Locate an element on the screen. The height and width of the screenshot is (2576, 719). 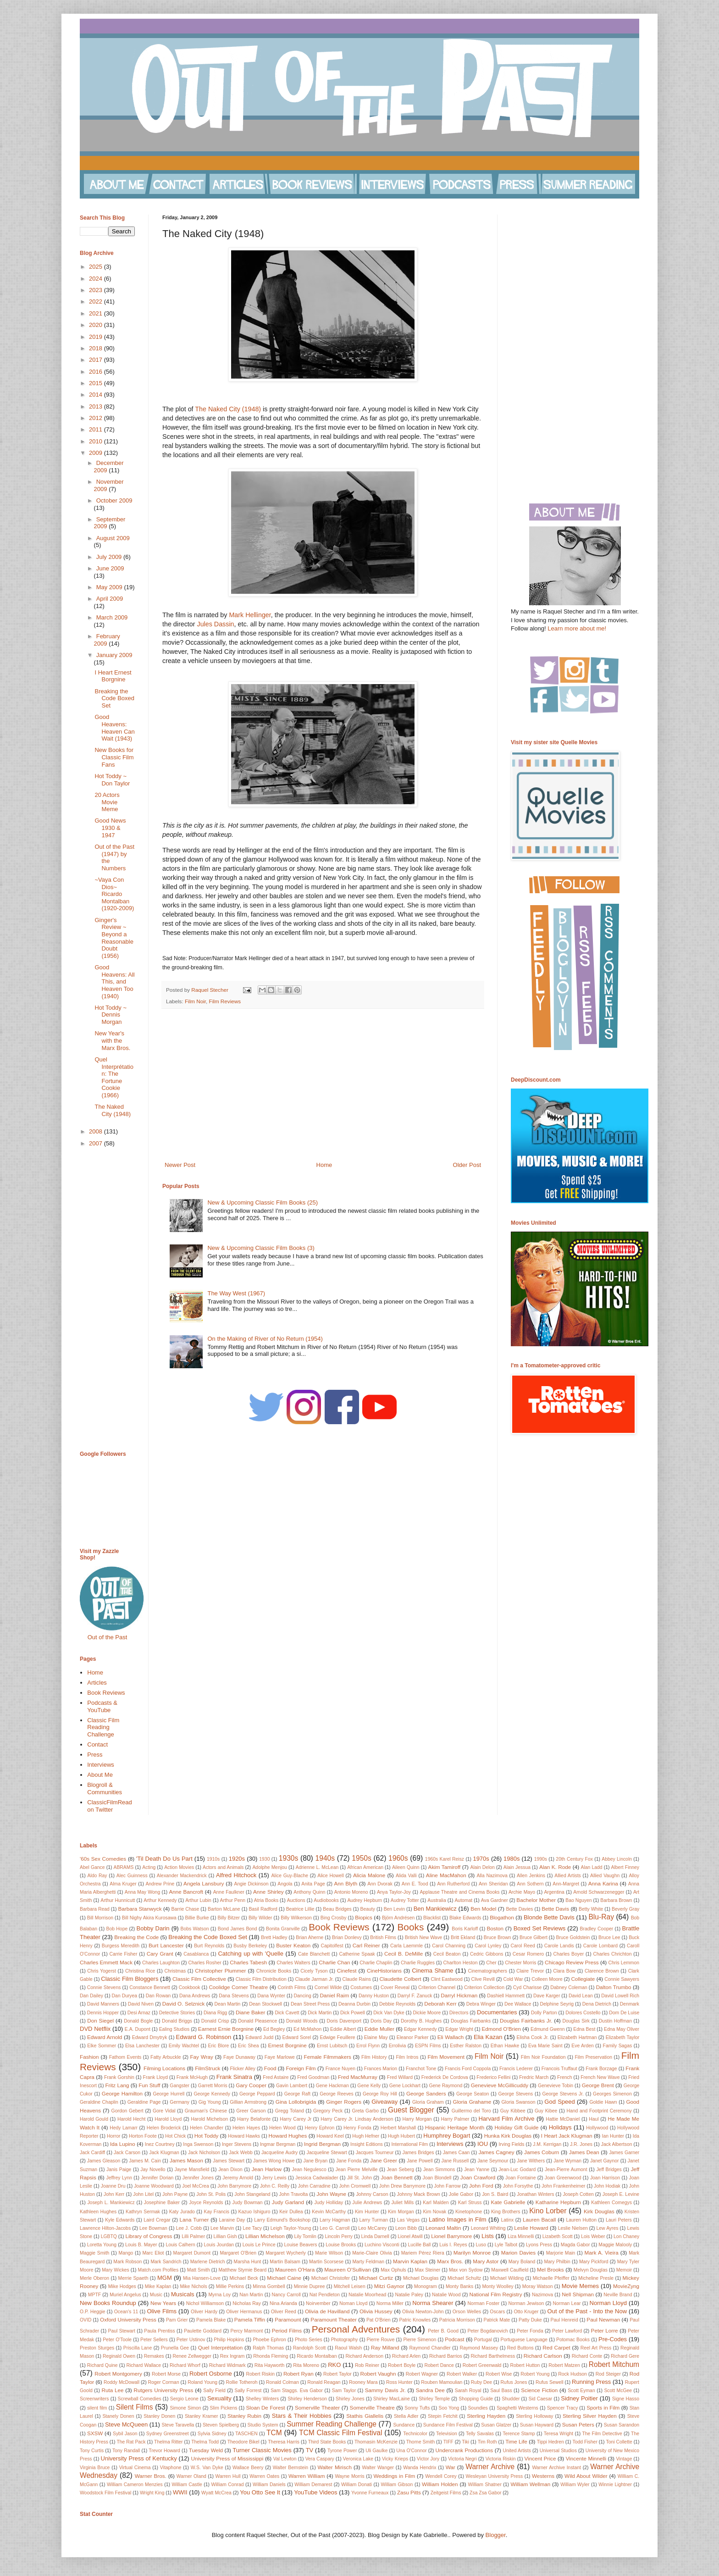
Sergio Leone is located at coordinates (184, 2398).